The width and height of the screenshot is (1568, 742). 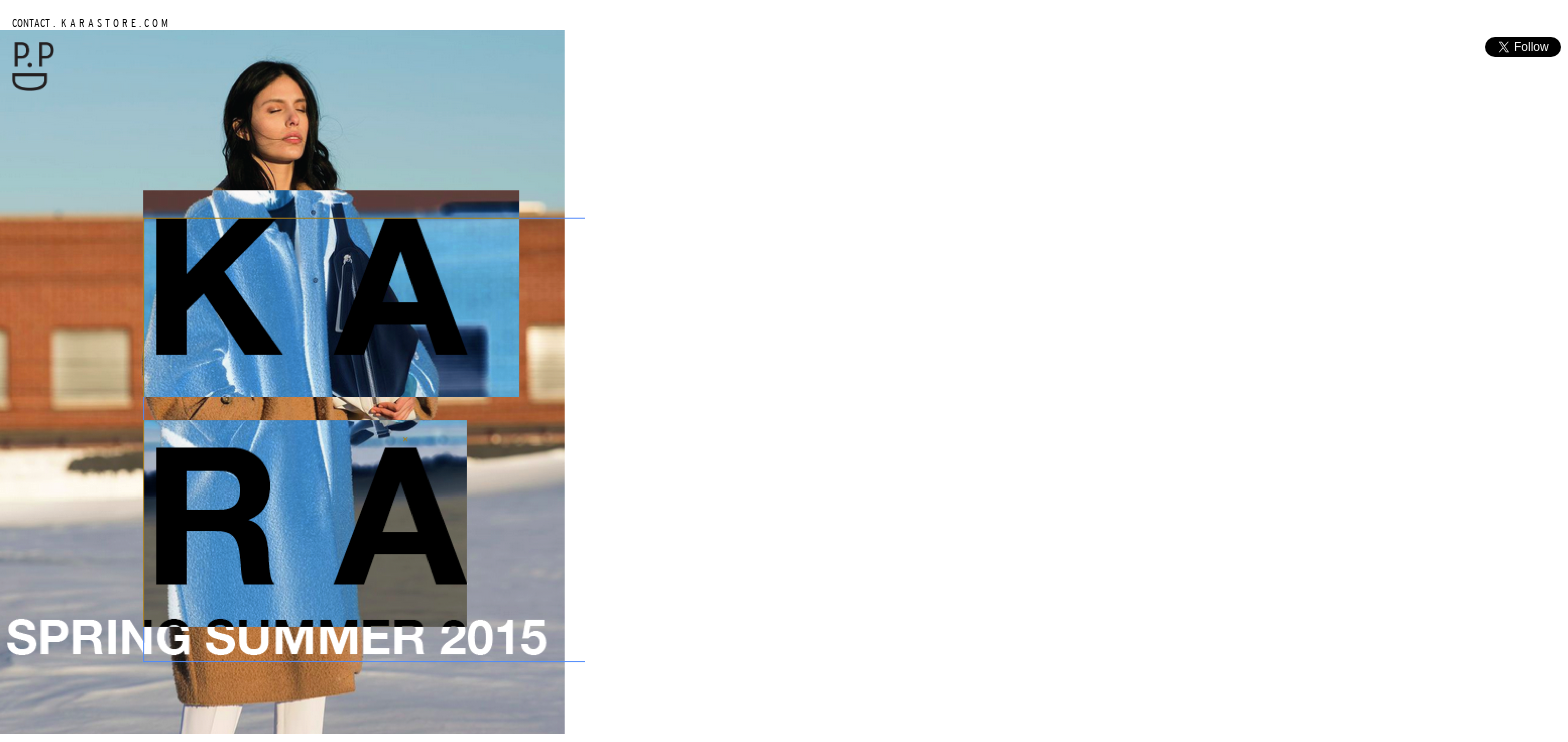 What do you see at coordinates (31, 22) in the screenshot?
I see `CONTACT` at bounding box center [31, 22].